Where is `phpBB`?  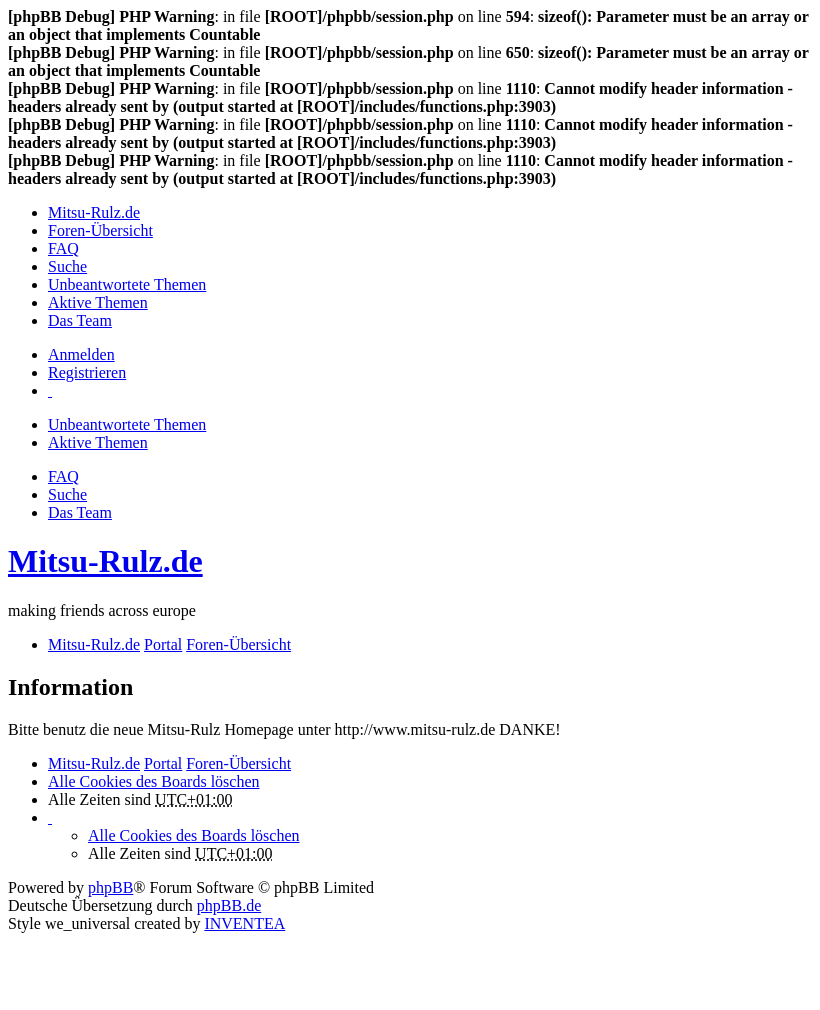 phpBB is located at coordinates (110, 887).